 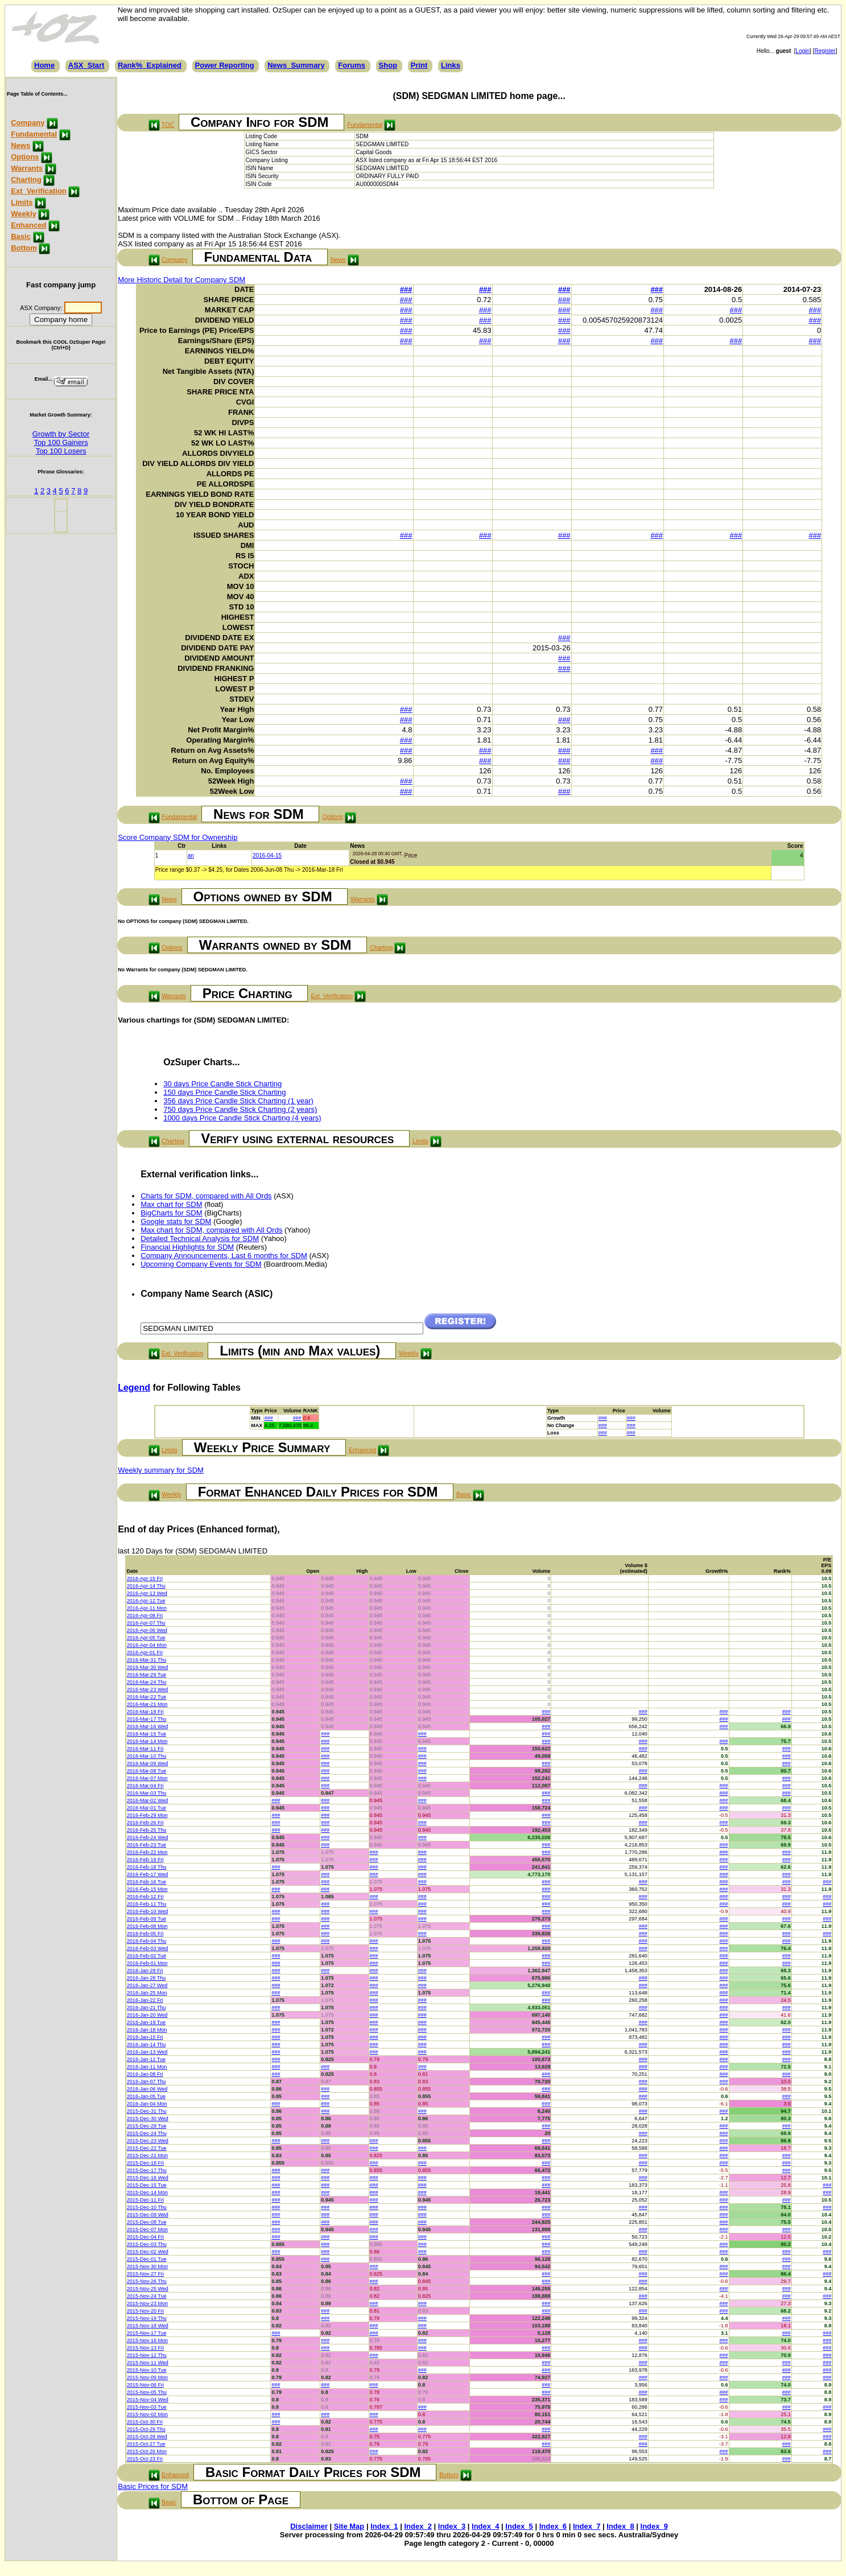 I want to click on Home, so click(x=44, y=65).